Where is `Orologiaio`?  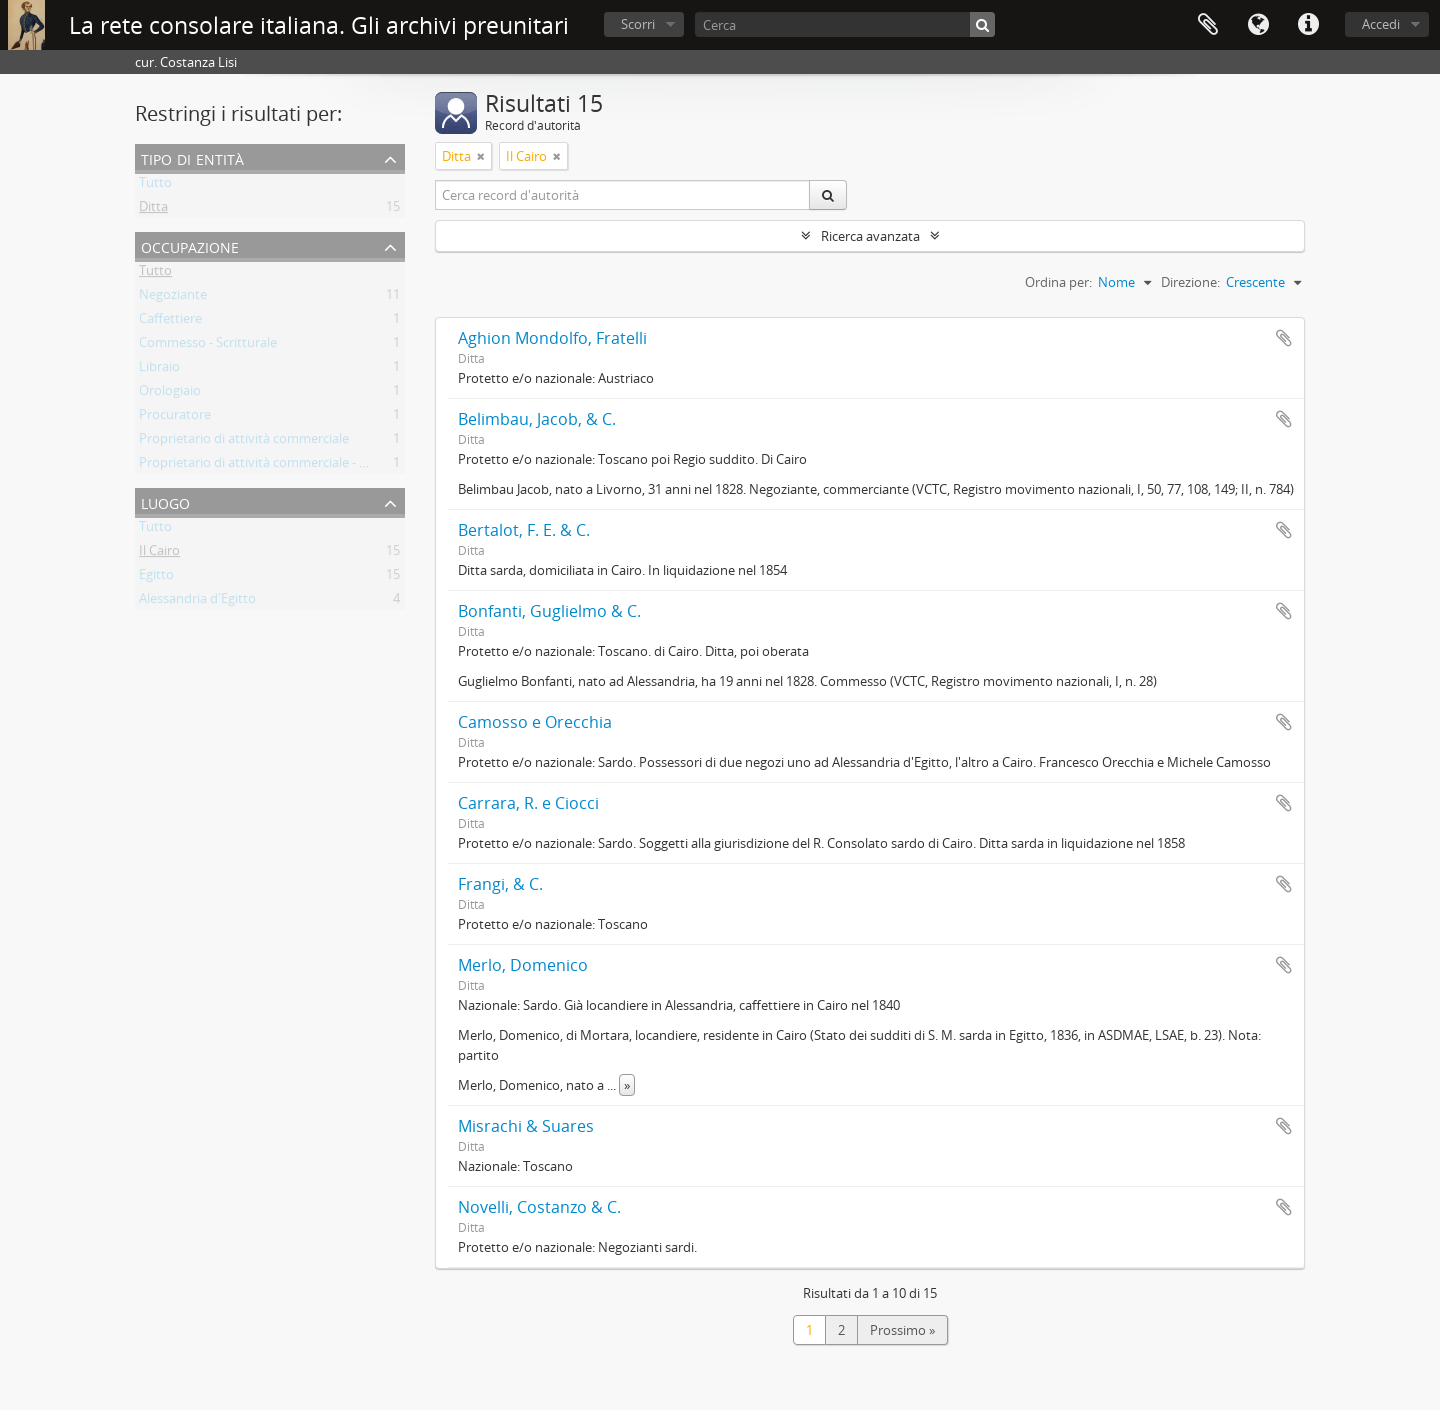 Orologiaio is located at coordinates (170, 394).